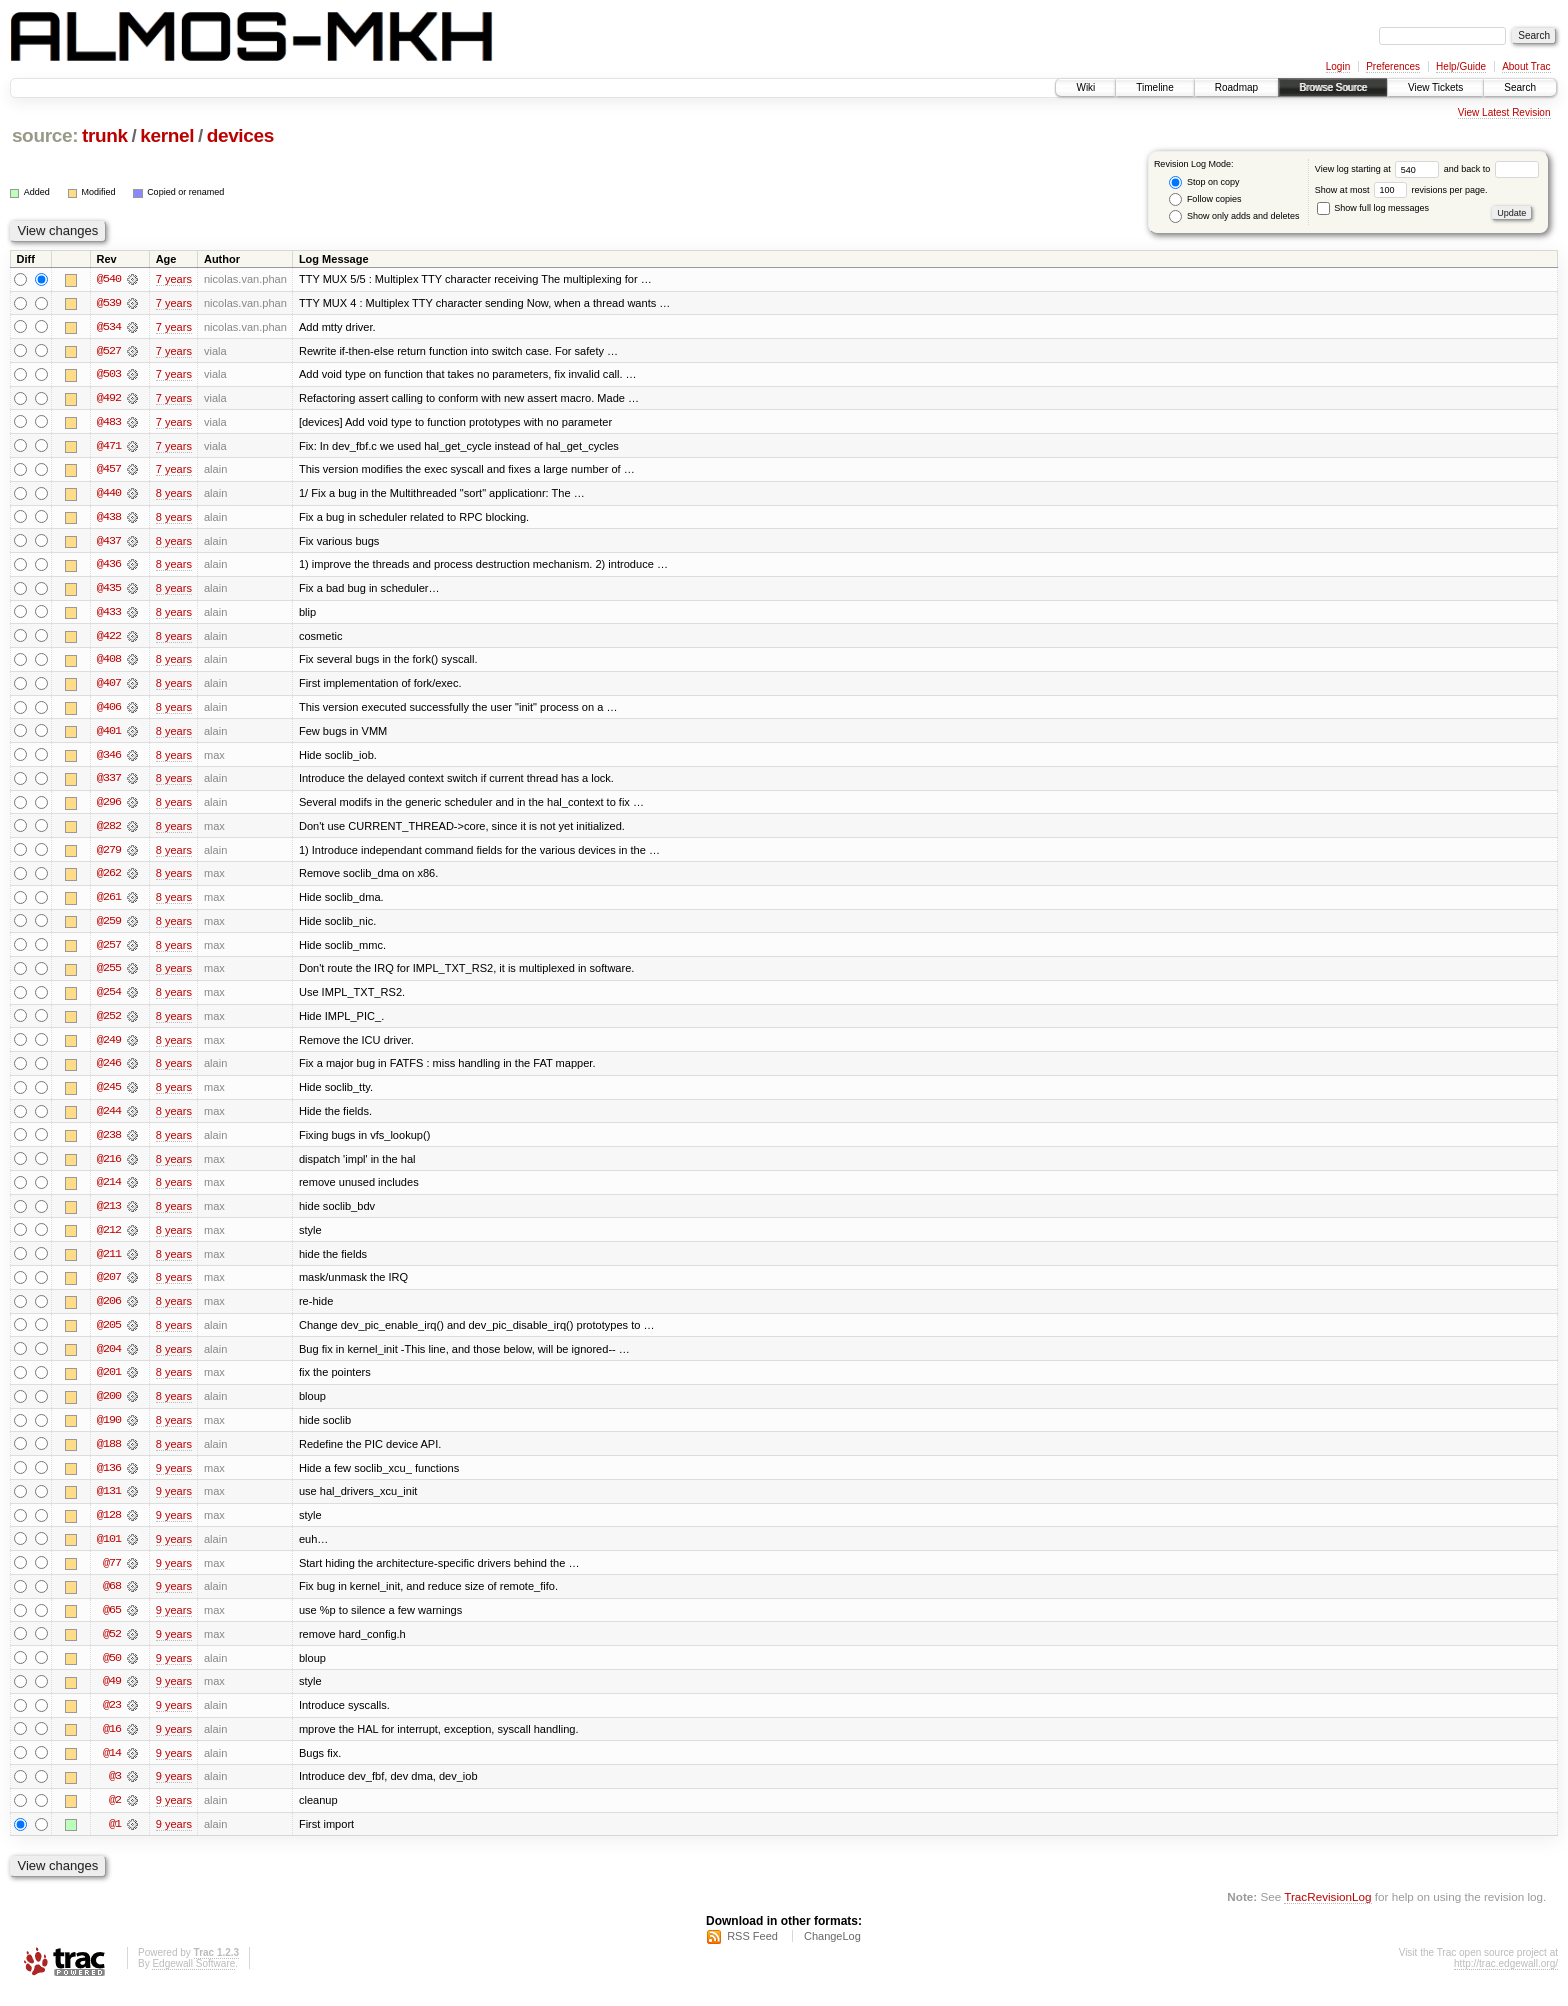 This screenshot has width=1568, height=2006. Describe the element at coordinates (109, 375) in the screenshot. I see `@503` at that location.